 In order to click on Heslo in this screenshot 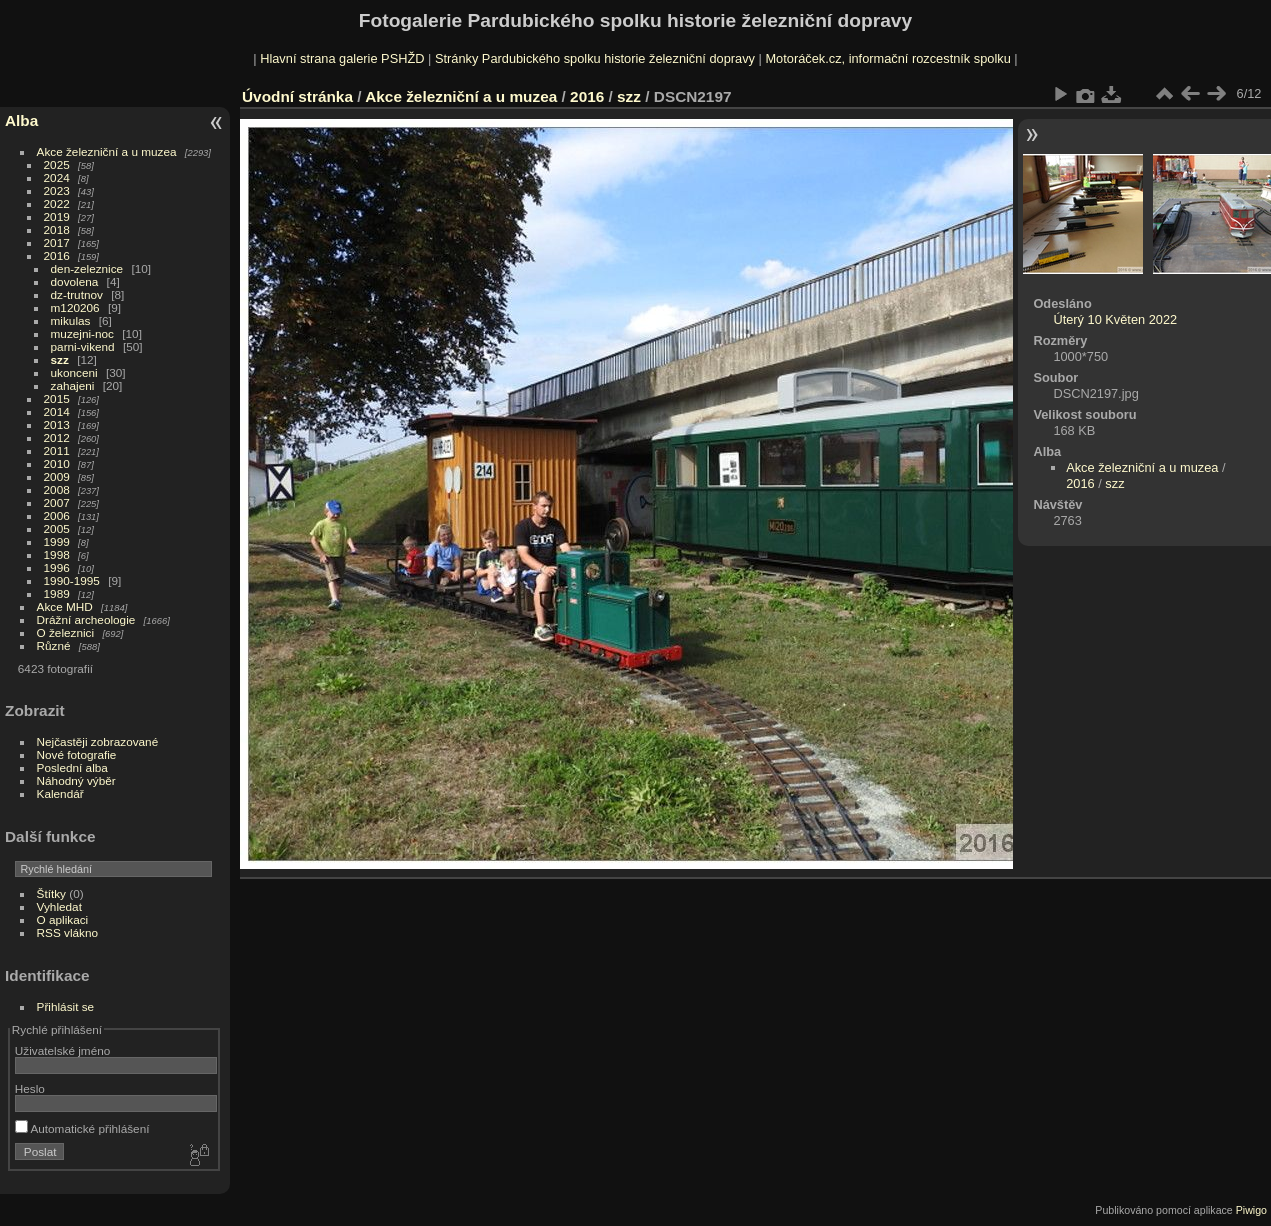, I will do `click(30, 1088)`.